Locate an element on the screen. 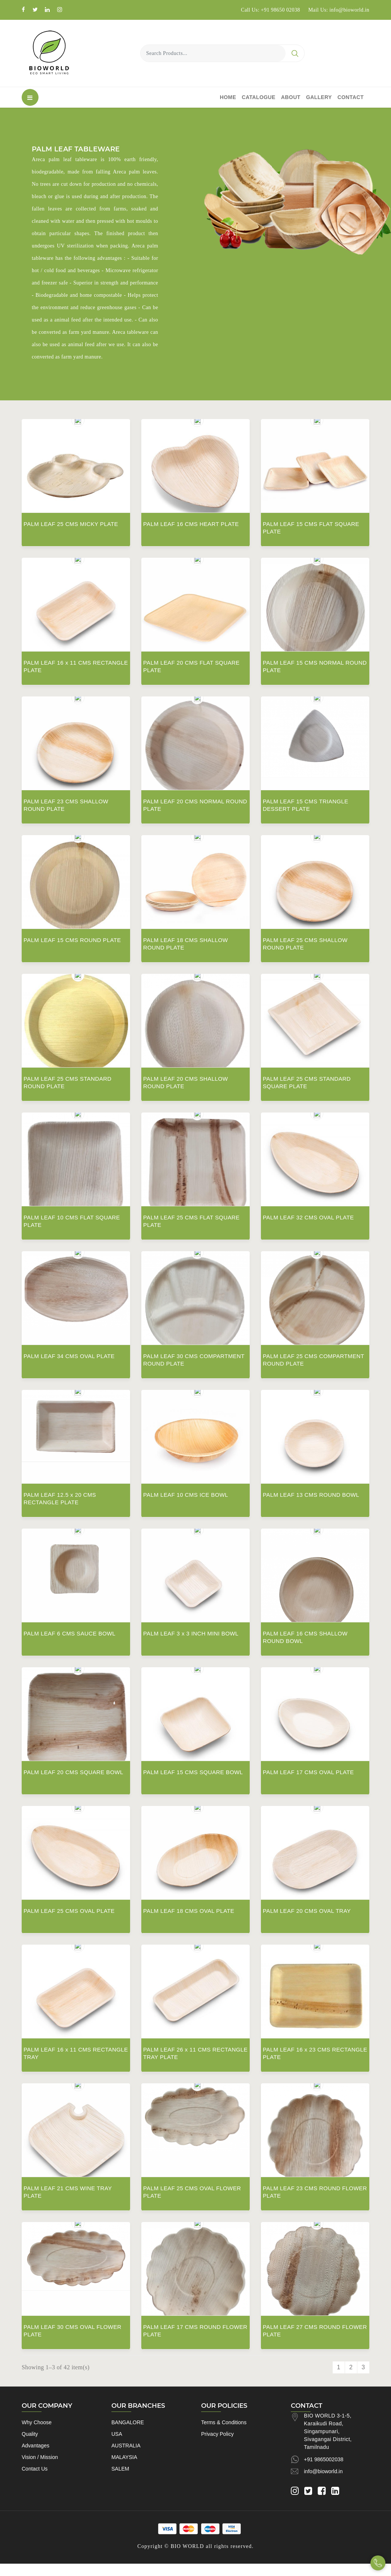  Why Choose is located at coordinates (37, 2422).